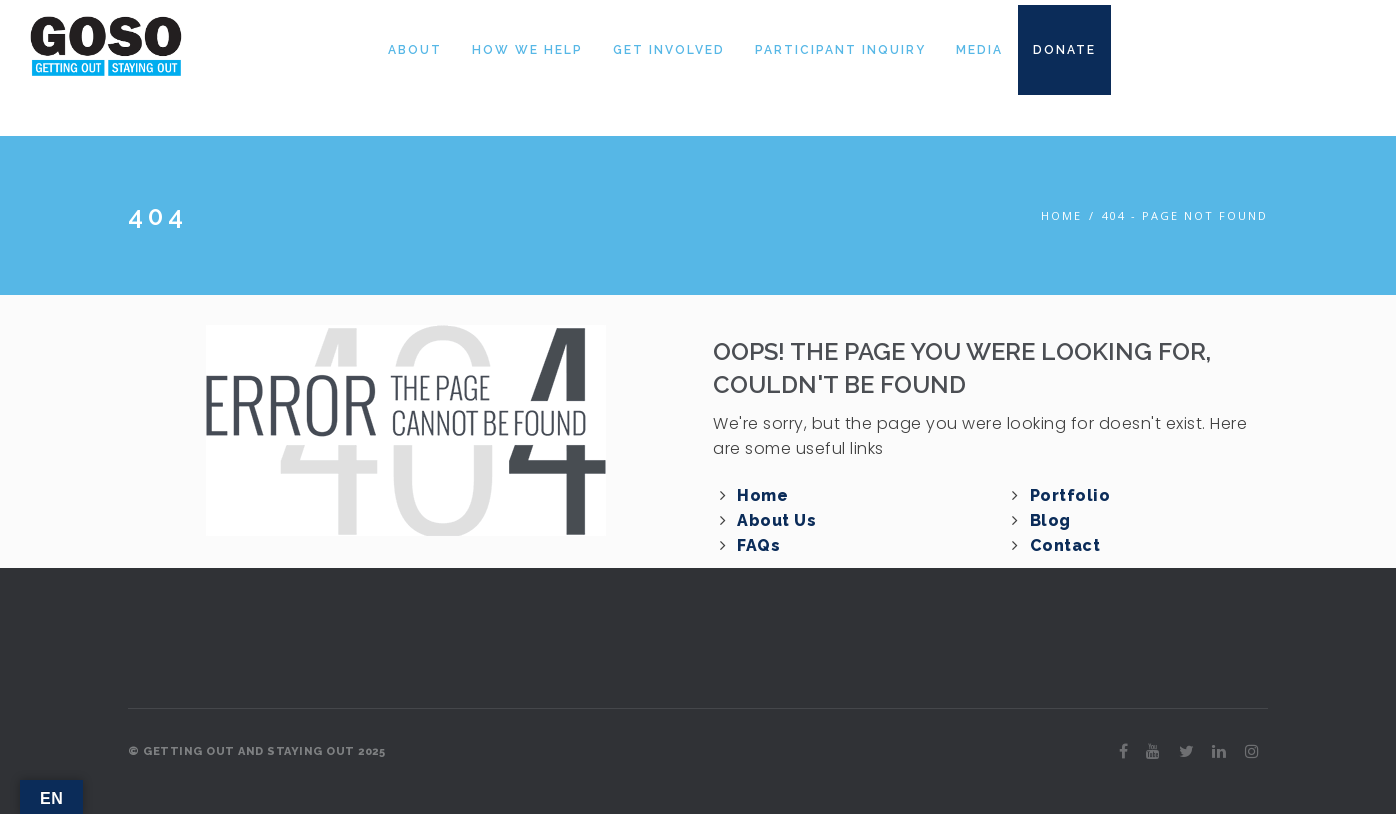 The image size is (1396, 814). What do you see at coordinates (1065, 545) in the screenshot?
I see `Contact` at bounding box center [1065, 545].